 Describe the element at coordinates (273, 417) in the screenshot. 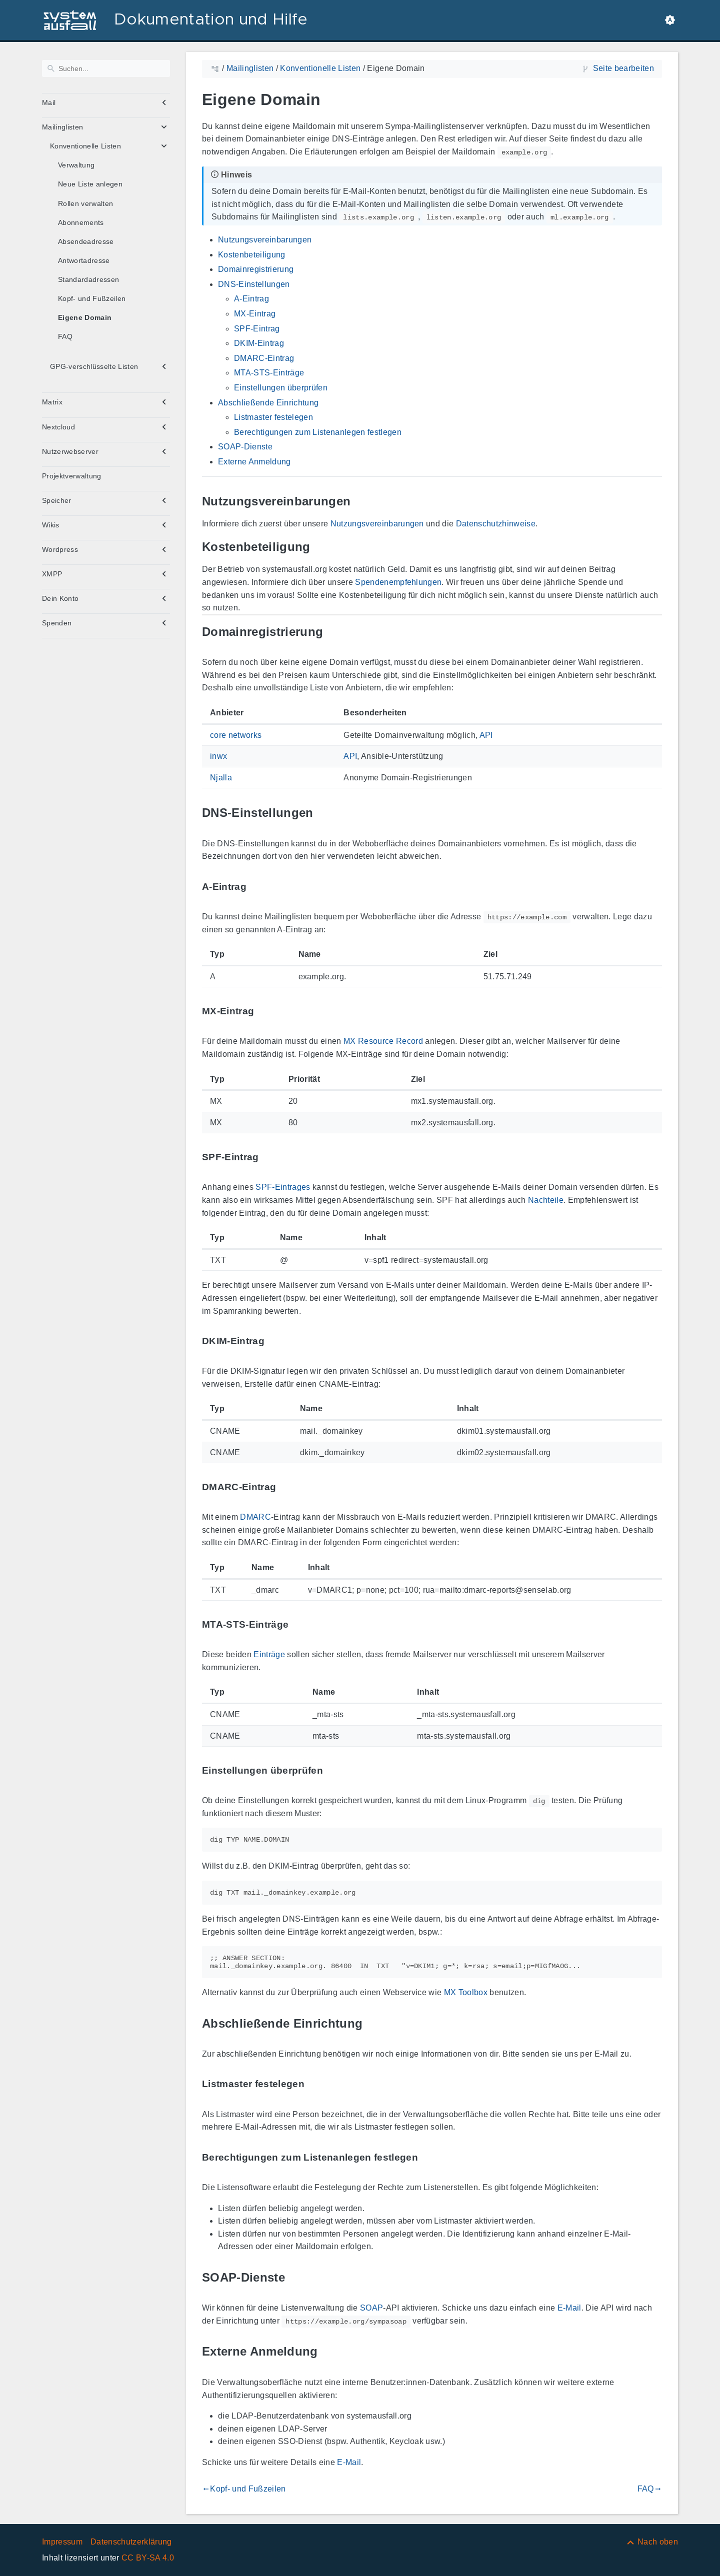

I see `Listmaster festelegen` at that location.